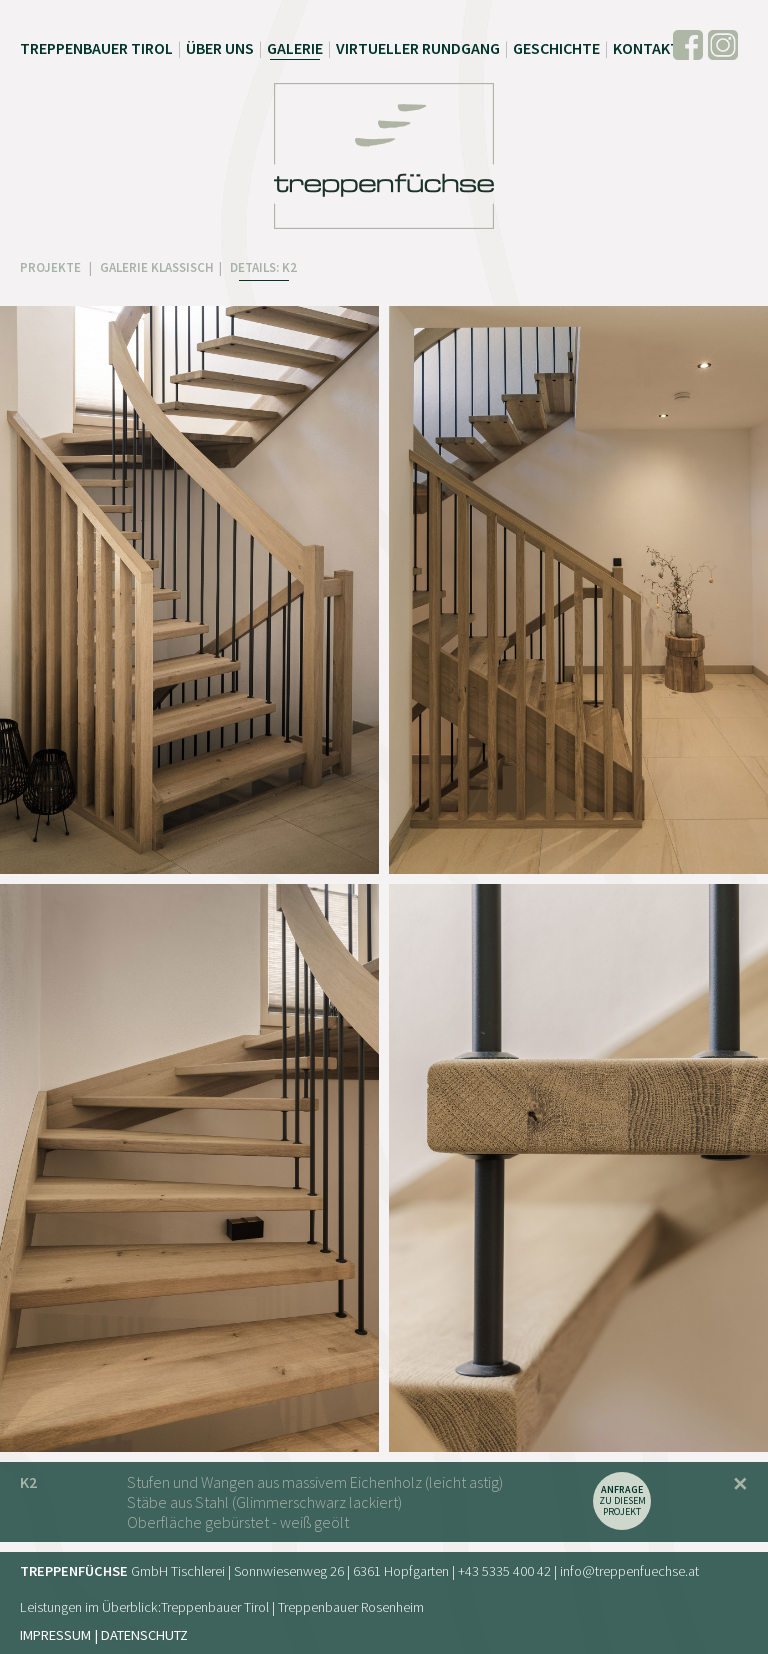 Image resolution: width=768 pixels, height=1654 pixels. Describe the element at coordinates (144, 1635) in the screenshot. I see `Datenschutz` at that location.